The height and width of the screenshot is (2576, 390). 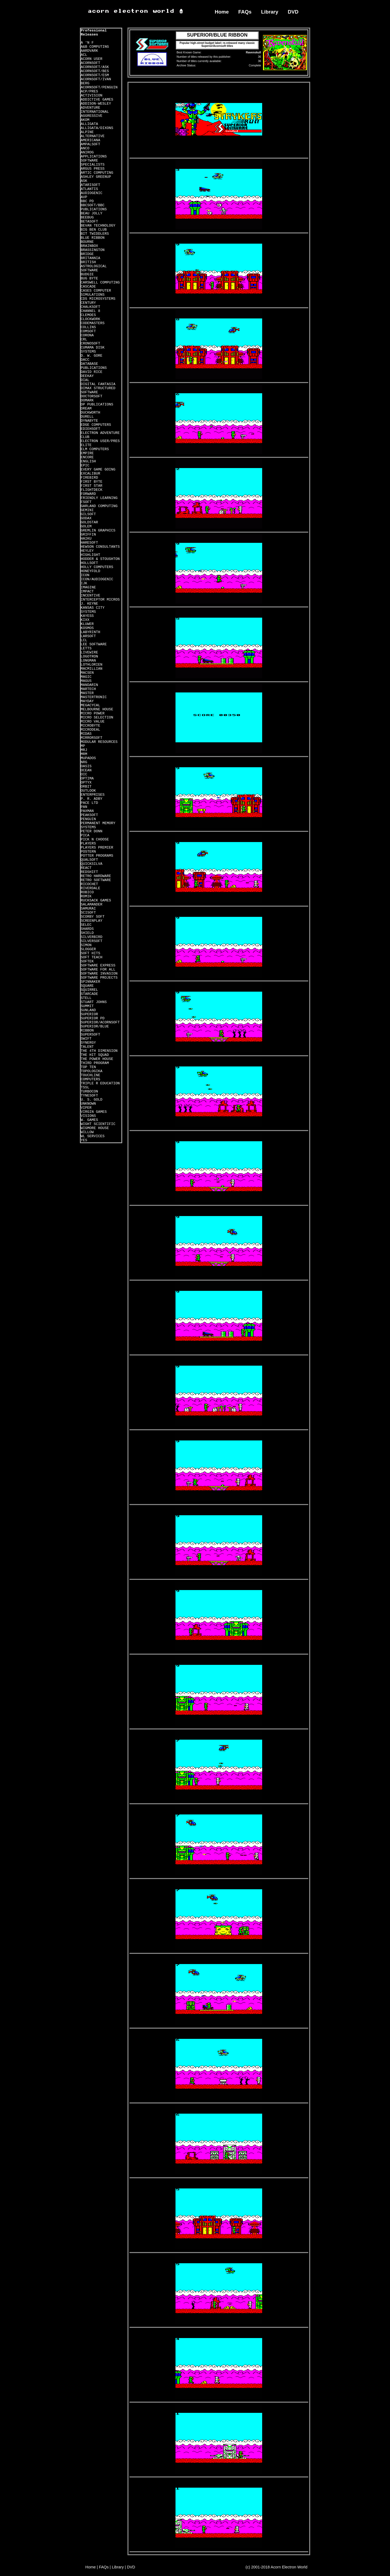 What do you see at coordinates (94, 1002) in the screenshot?
I see `STUART JOHNS` at bounding box center [94, 1002].